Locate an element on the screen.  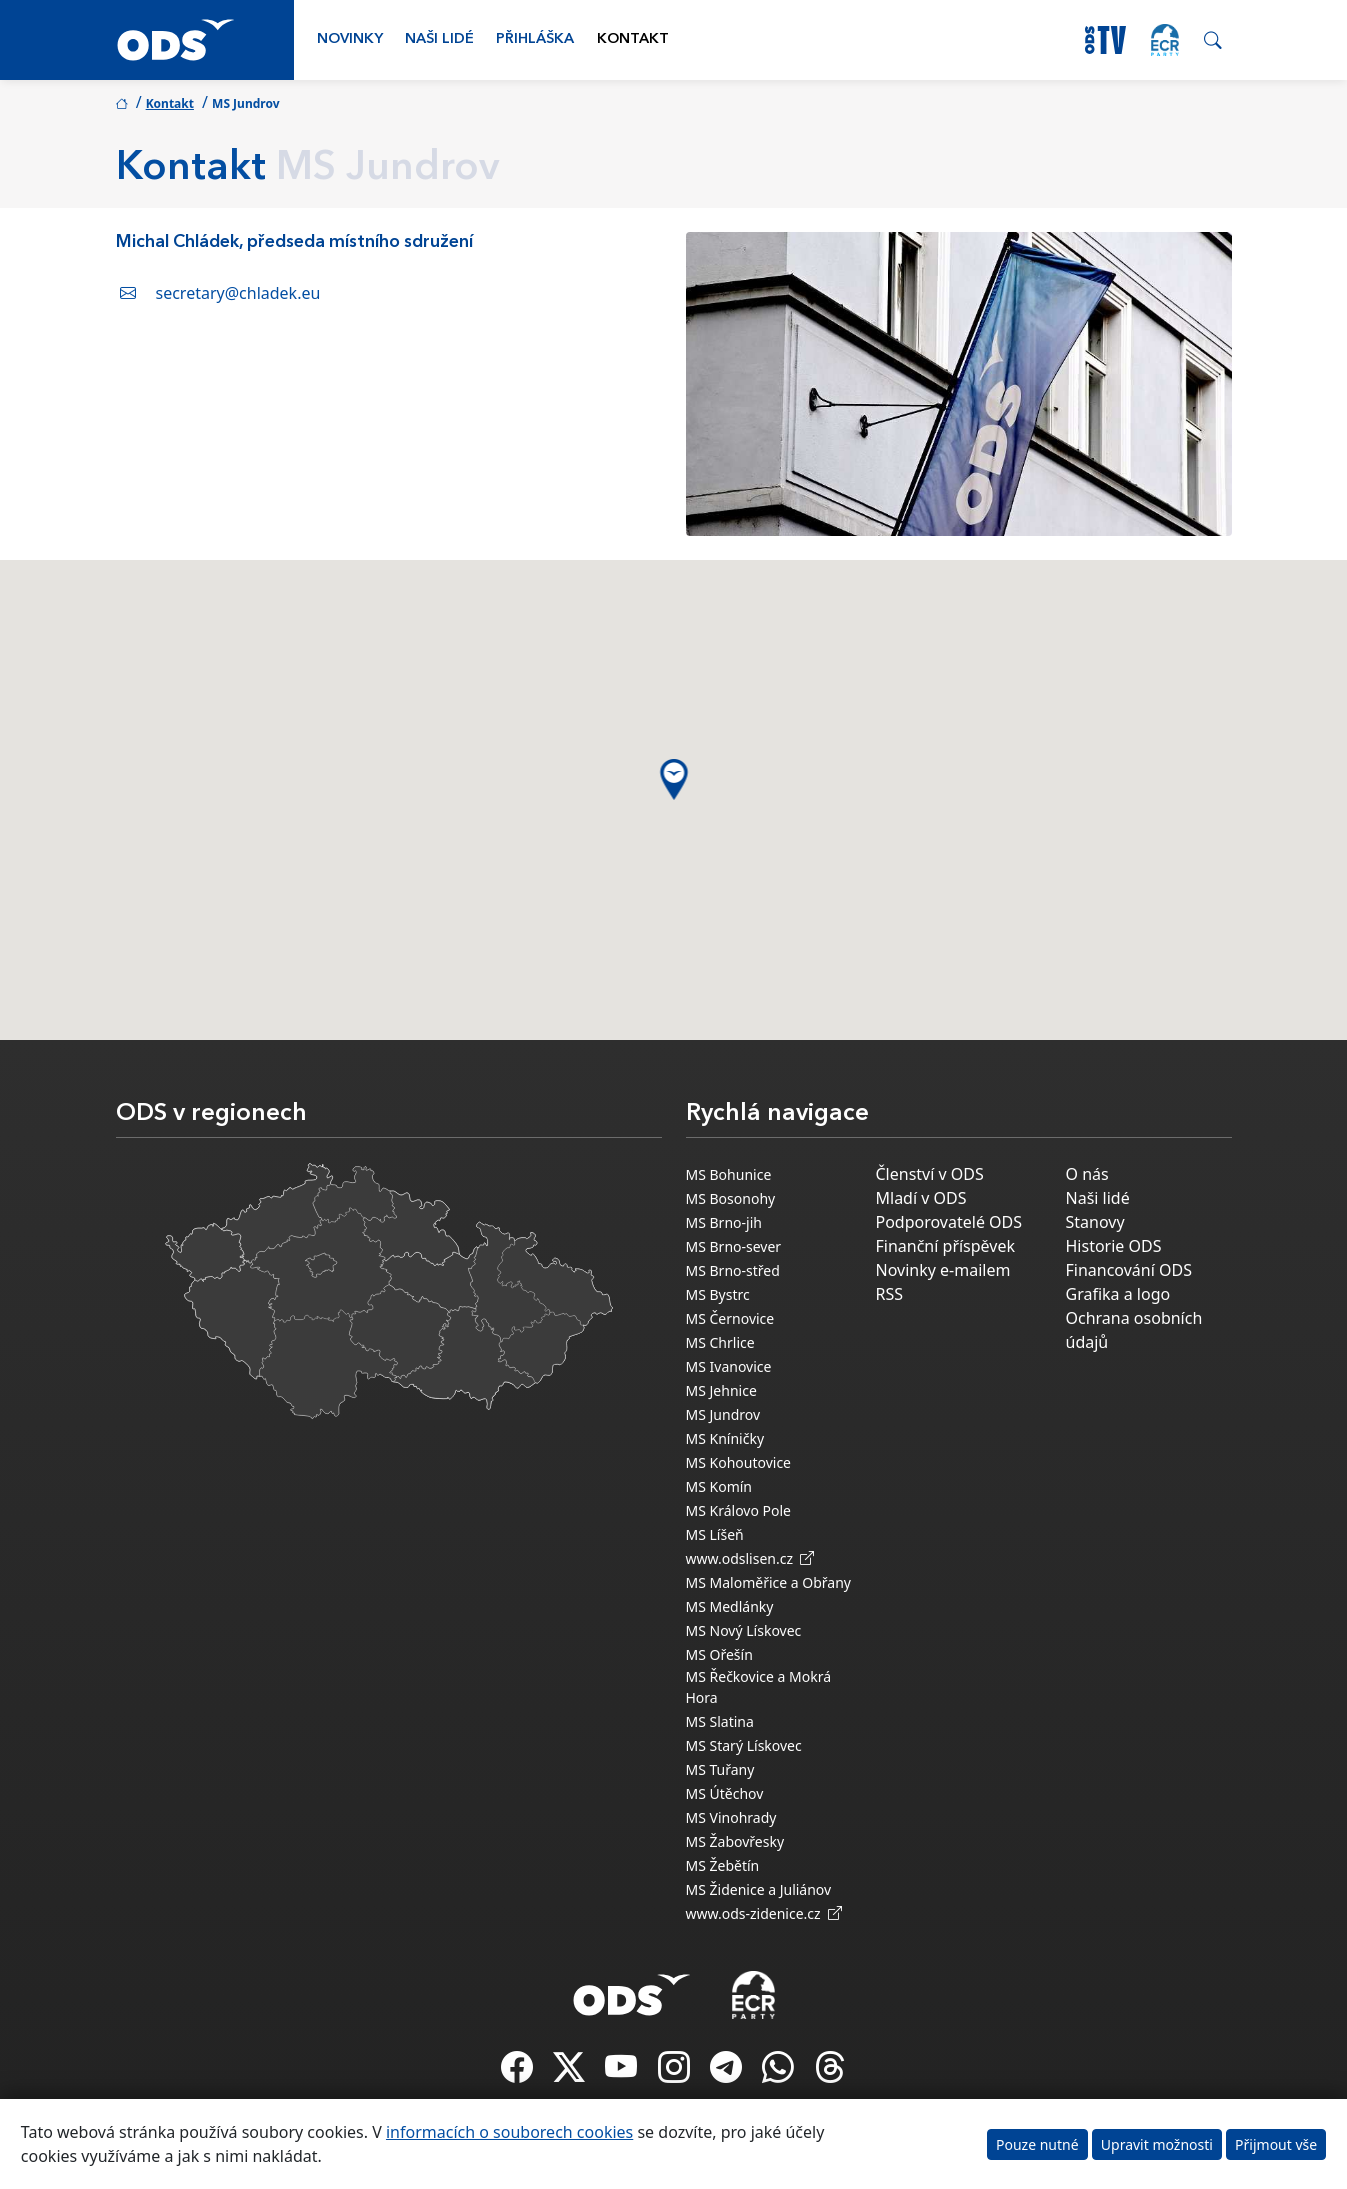
MS Jundrov is located at coordinates (723, 1414).